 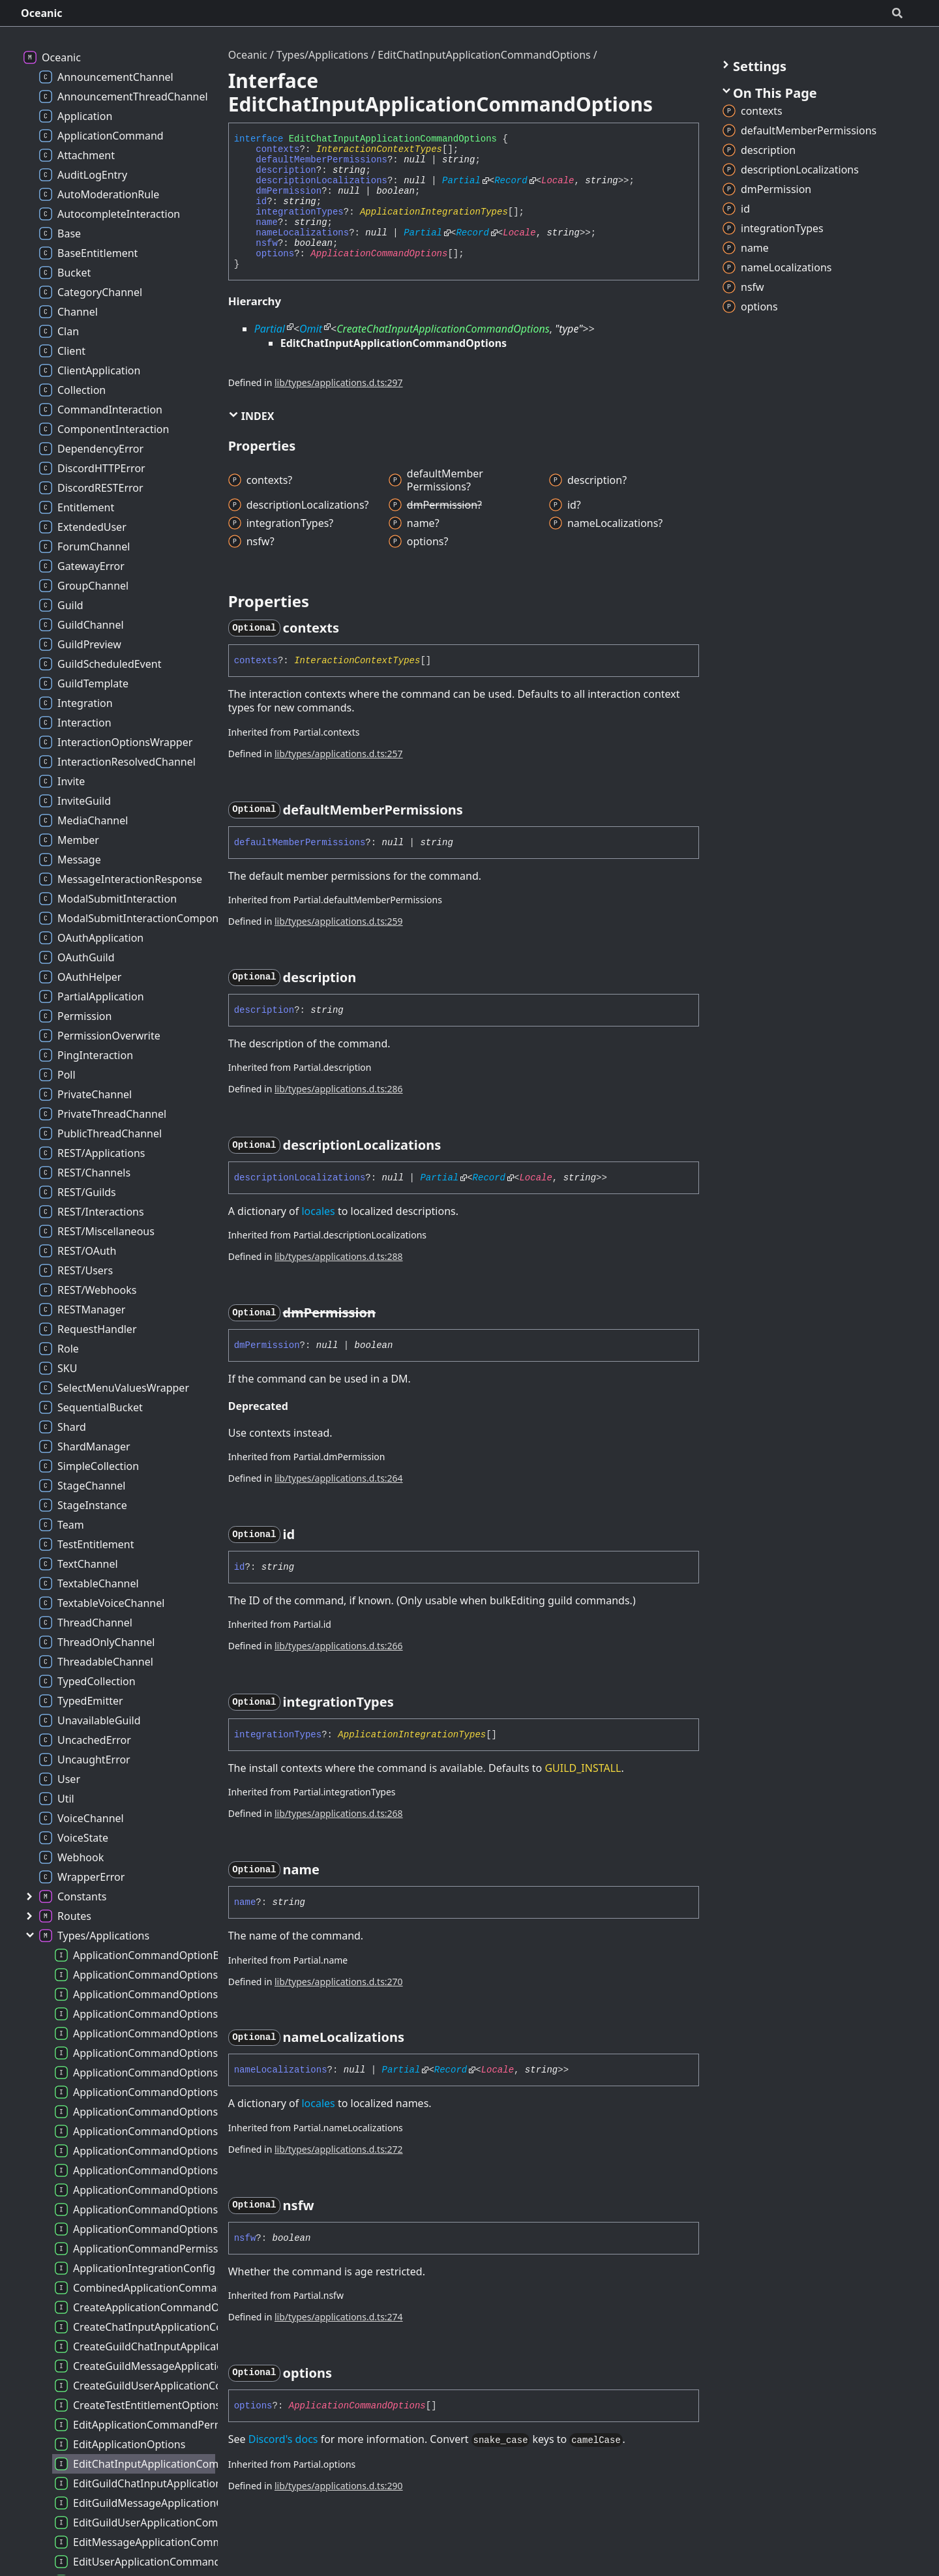 What do you see at coordinates (350, 628) in the screenshot?
I see `[Permalink]` at bounding box center [350, 628].